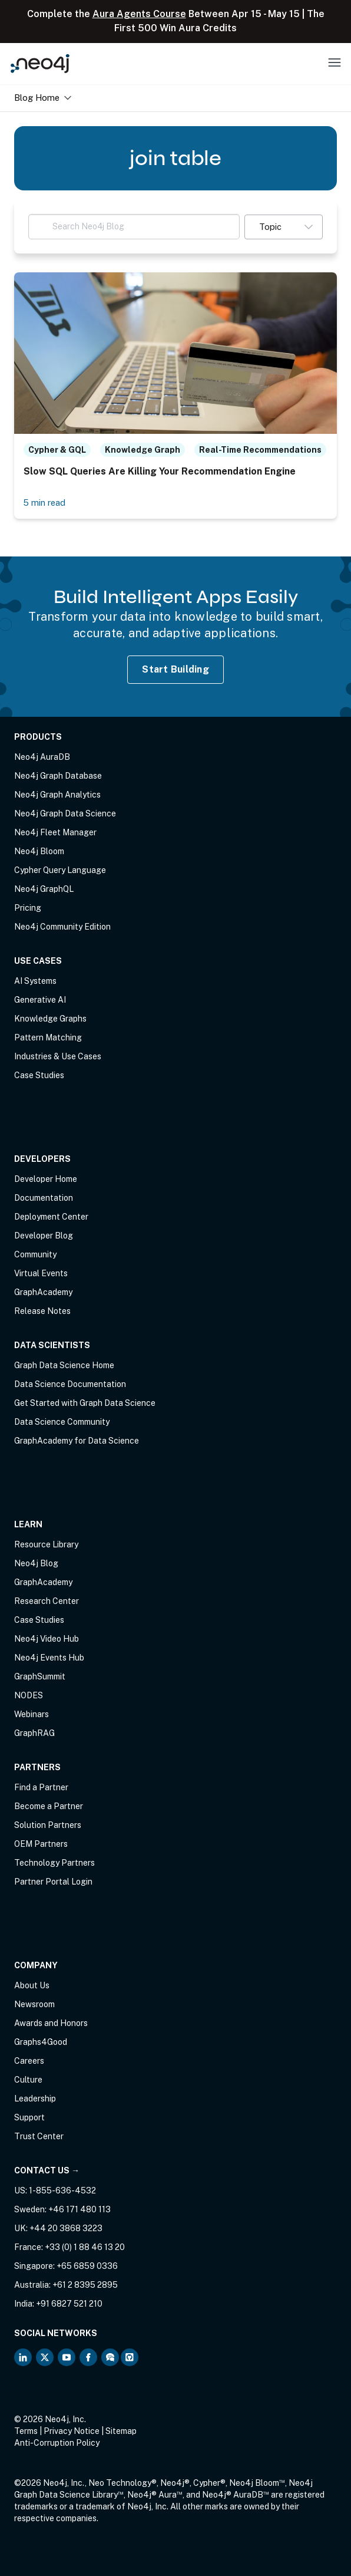 The height and width of the screenshot is (2576, 351). Describe the element at coordinates (79, 2209) in the screenshot. I see `+46 171 480 113` at that location.